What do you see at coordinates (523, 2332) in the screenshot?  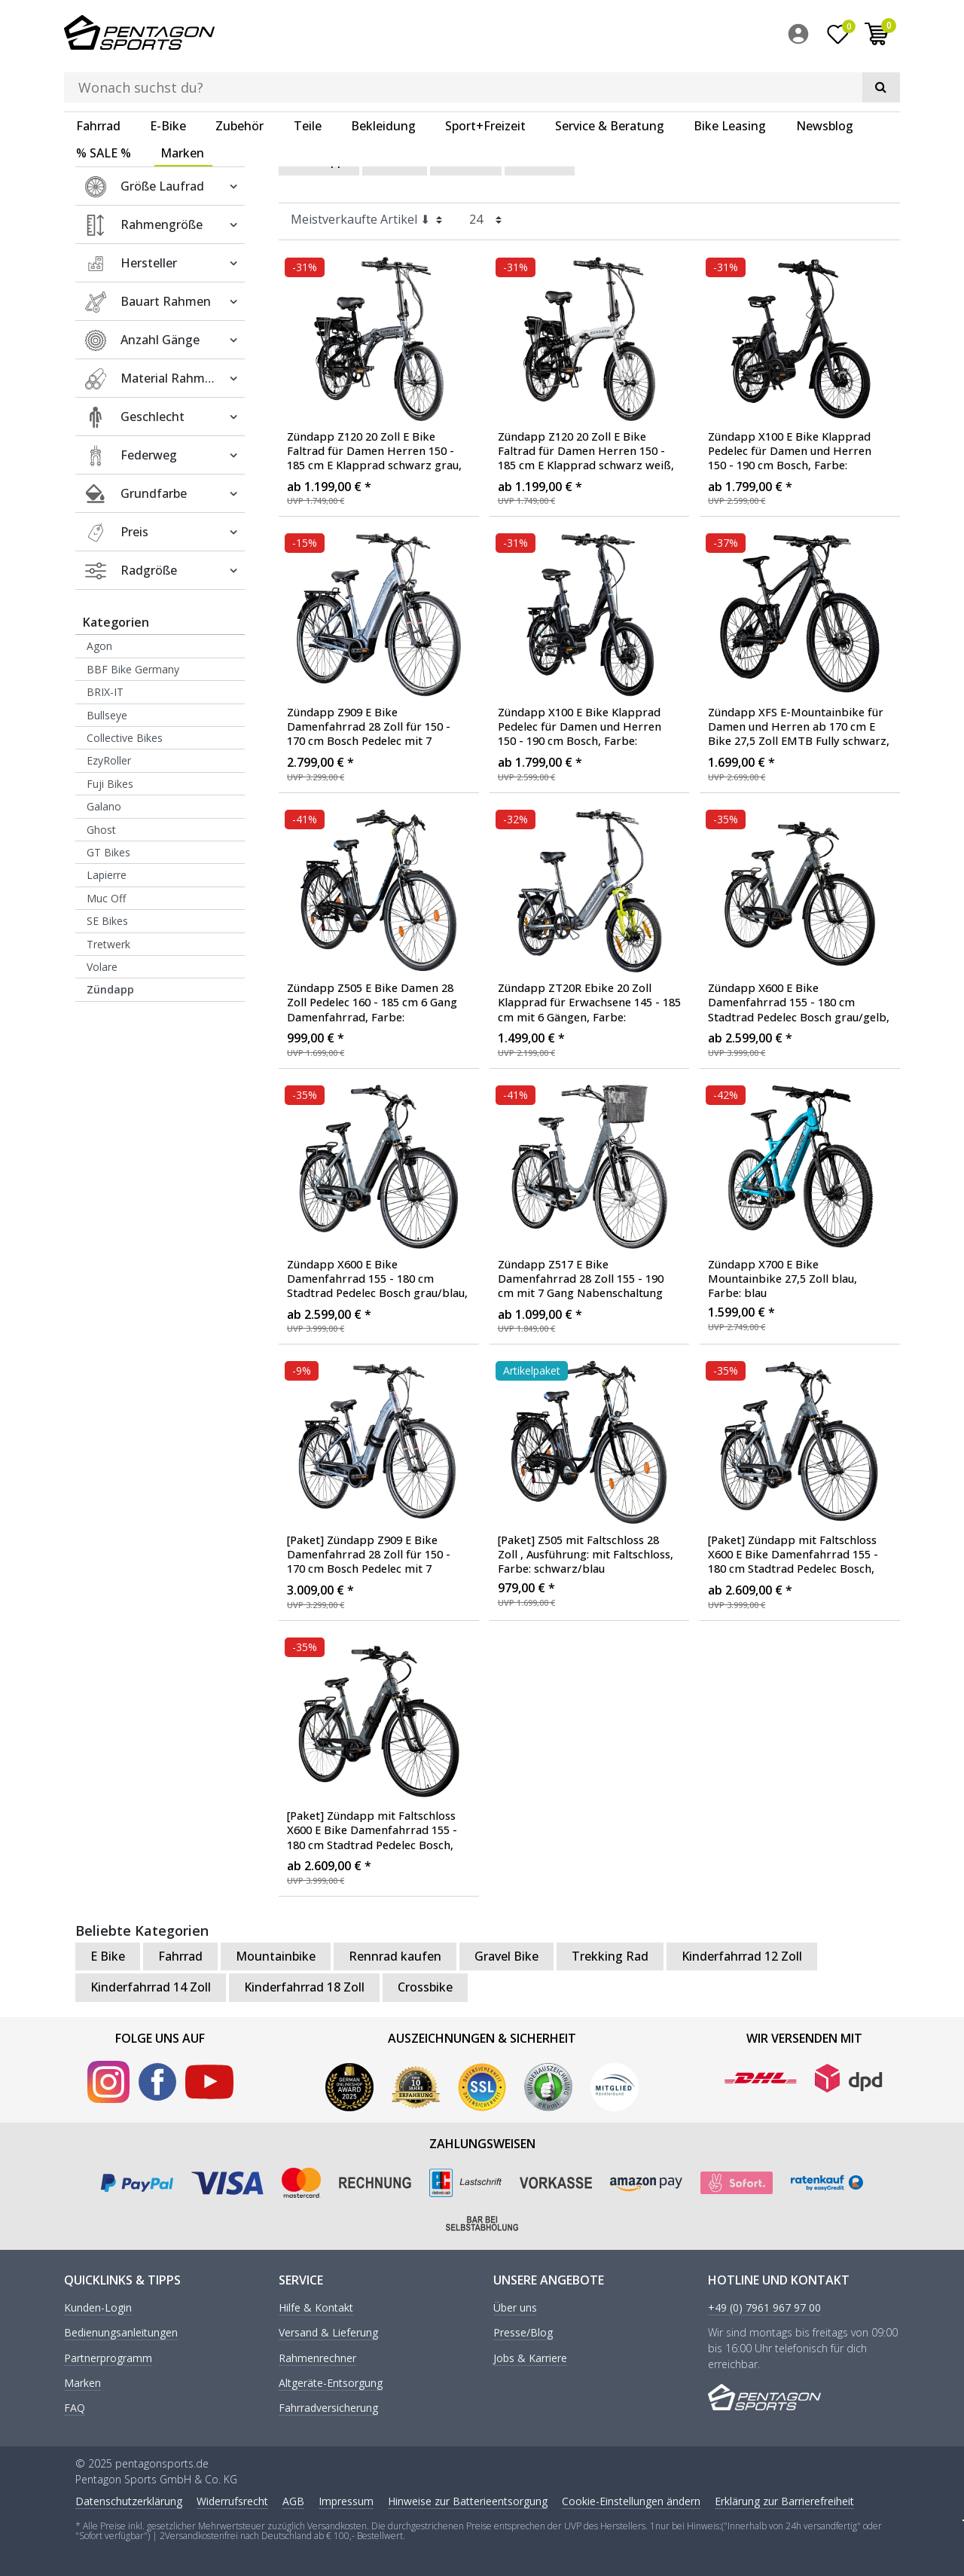 I see `Presse/Blog` at bounding box center [523, 2332].